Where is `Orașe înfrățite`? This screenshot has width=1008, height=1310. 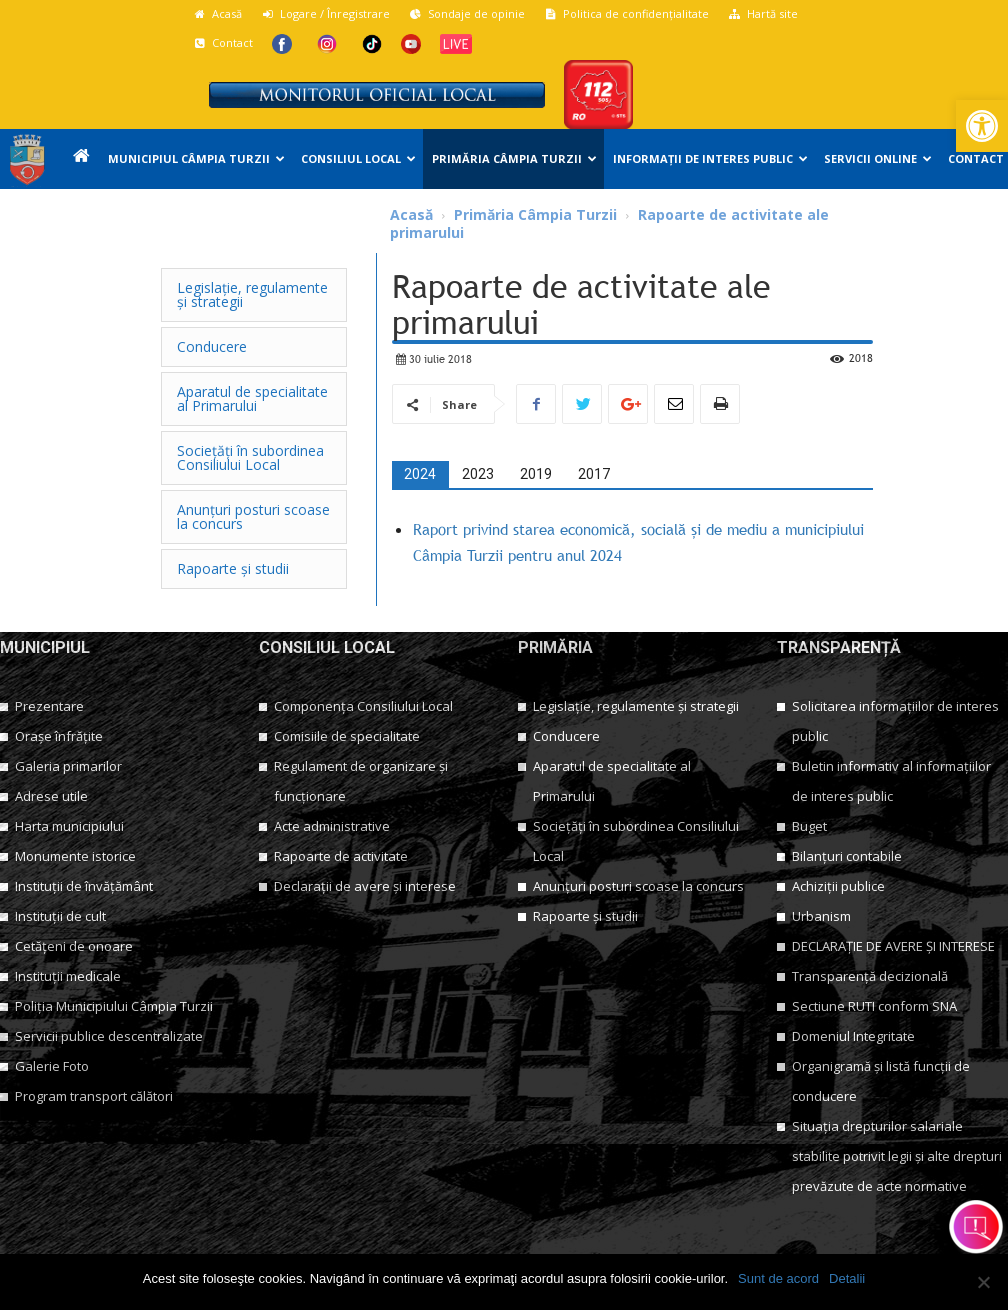 Orașe înfrățite is located at coordinates (59, 736).